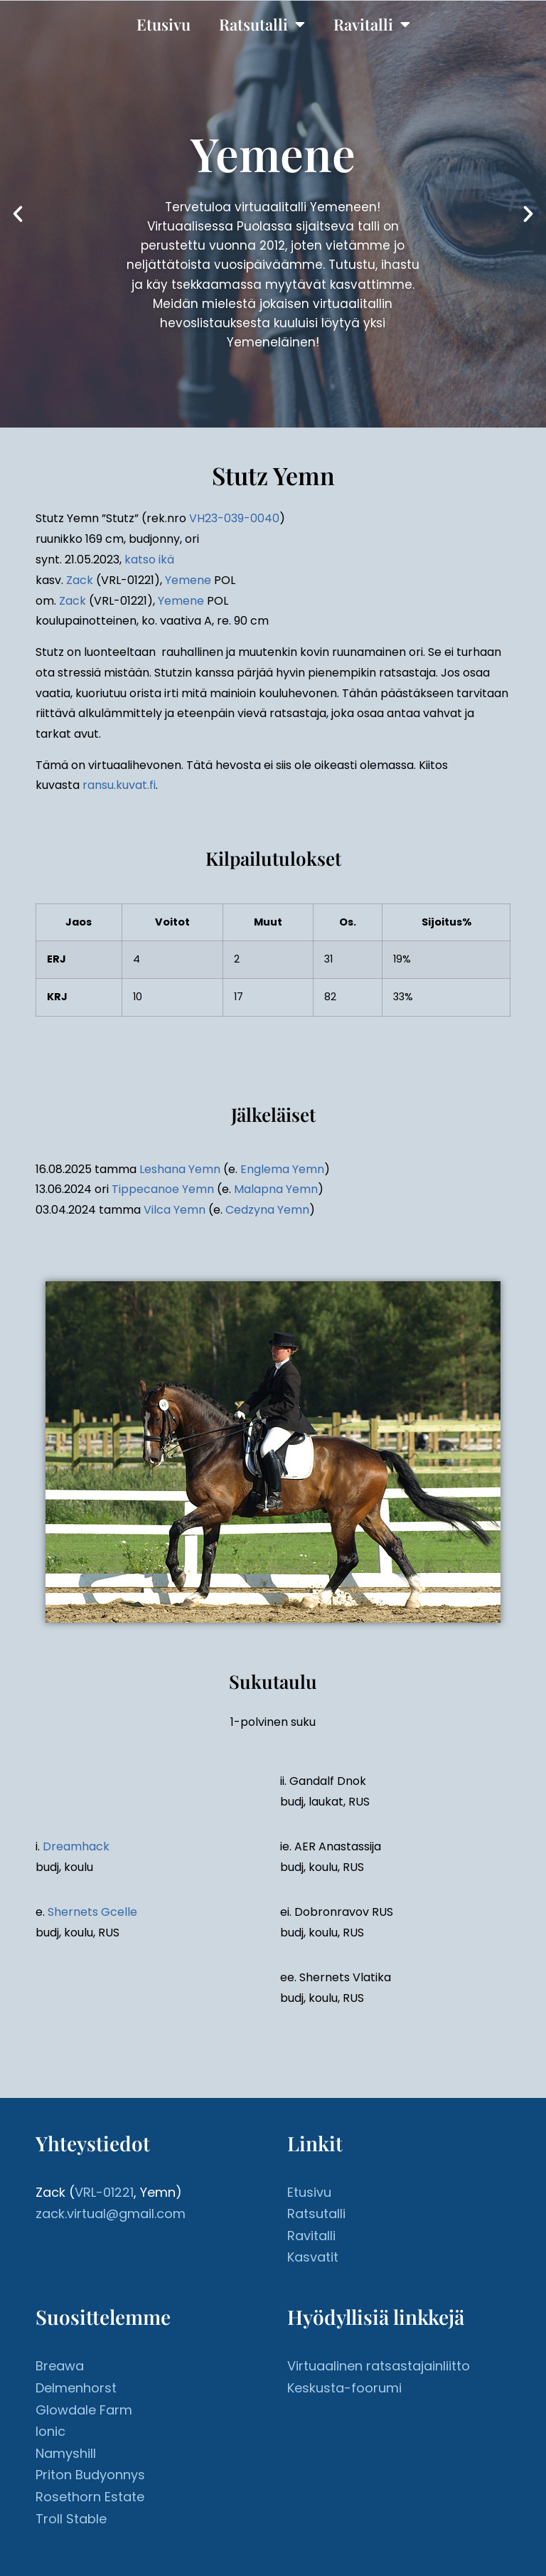  I want to click on Zack, so click(79, 580).